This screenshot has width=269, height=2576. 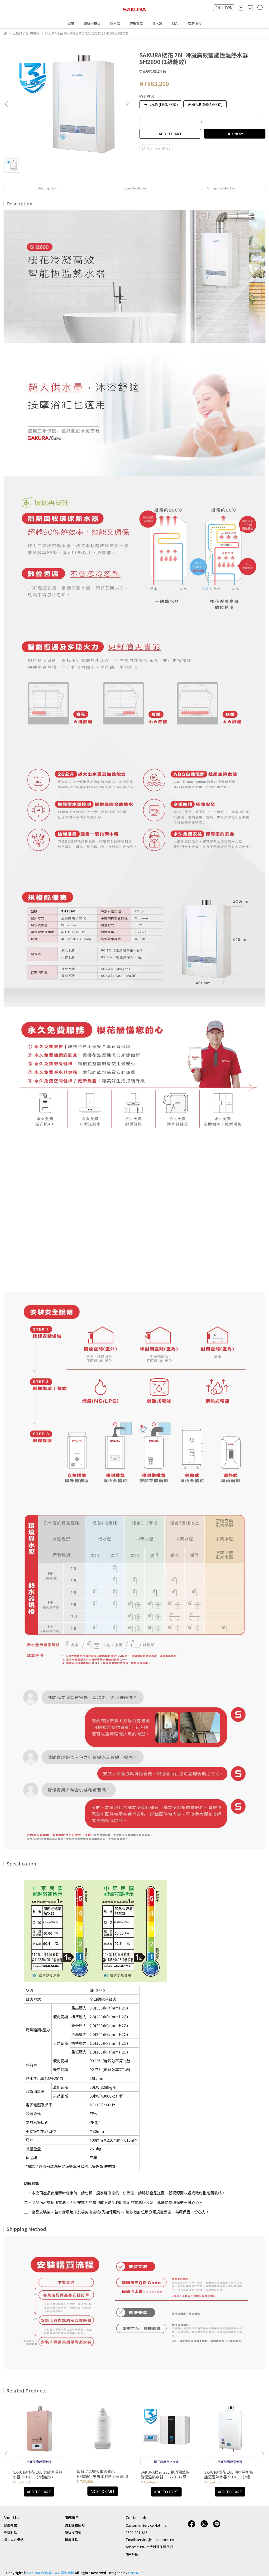 I want to click on 客服中心, so click(x=194, y=23).